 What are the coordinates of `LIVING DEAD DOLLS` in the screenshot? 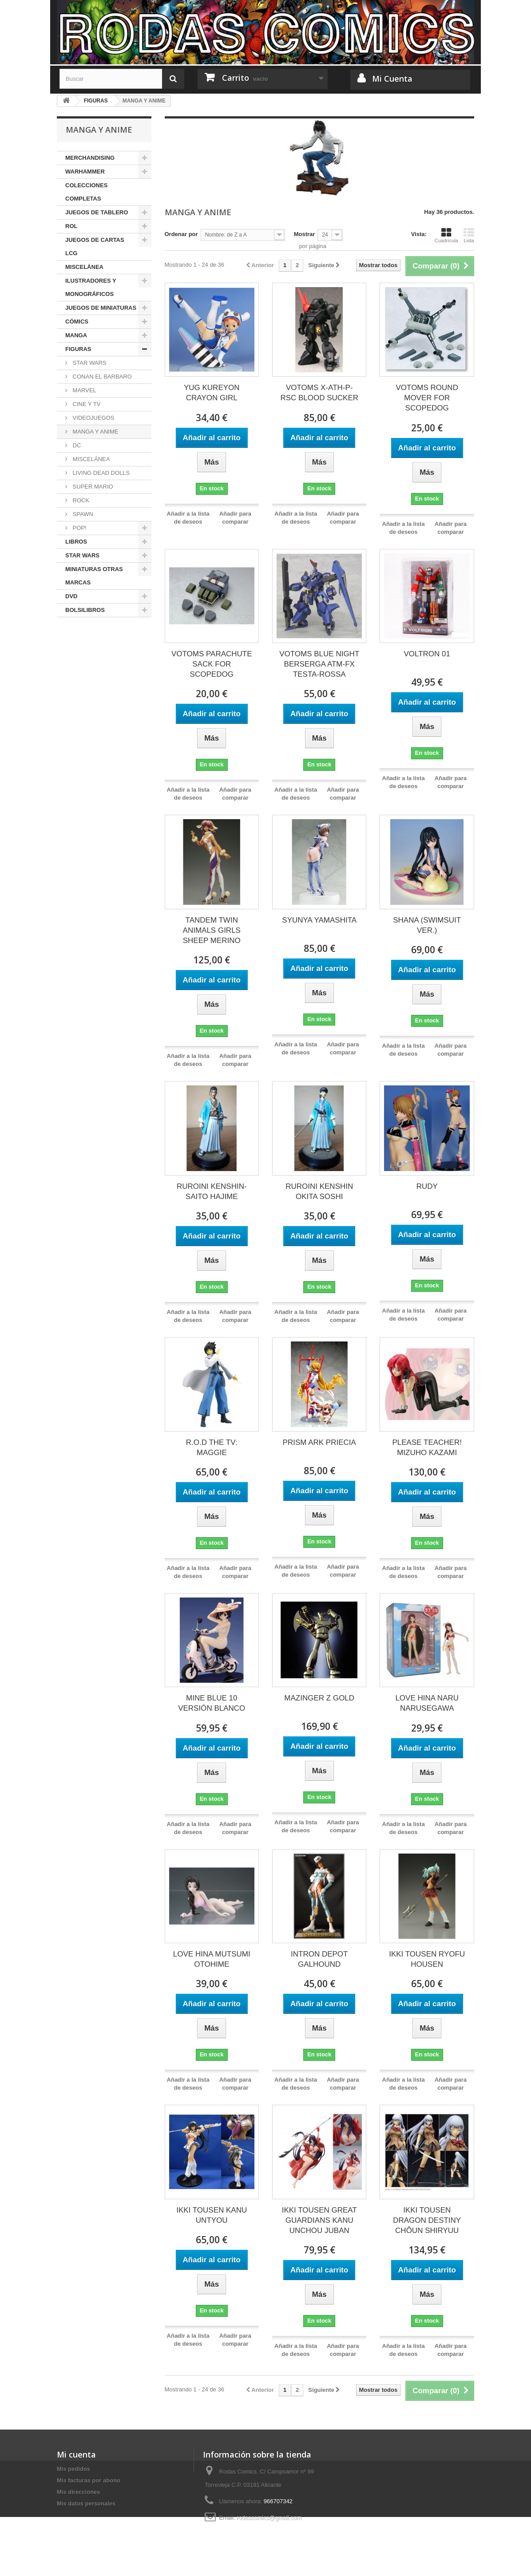 It's located at (100, 472).